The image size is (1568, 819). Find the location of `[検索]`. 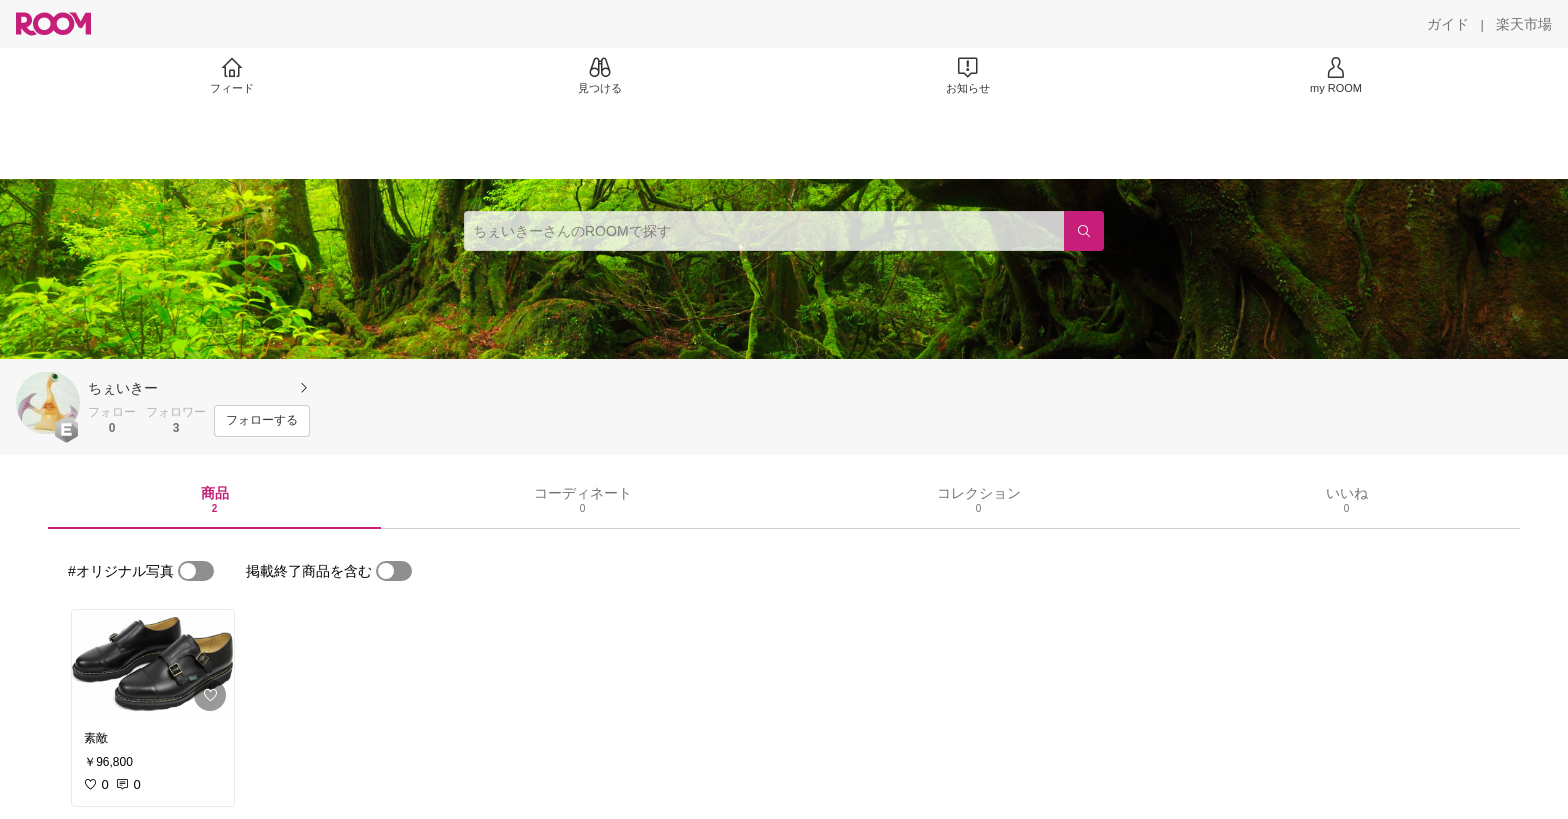

[検索] is located at coordinates (1084, 231).